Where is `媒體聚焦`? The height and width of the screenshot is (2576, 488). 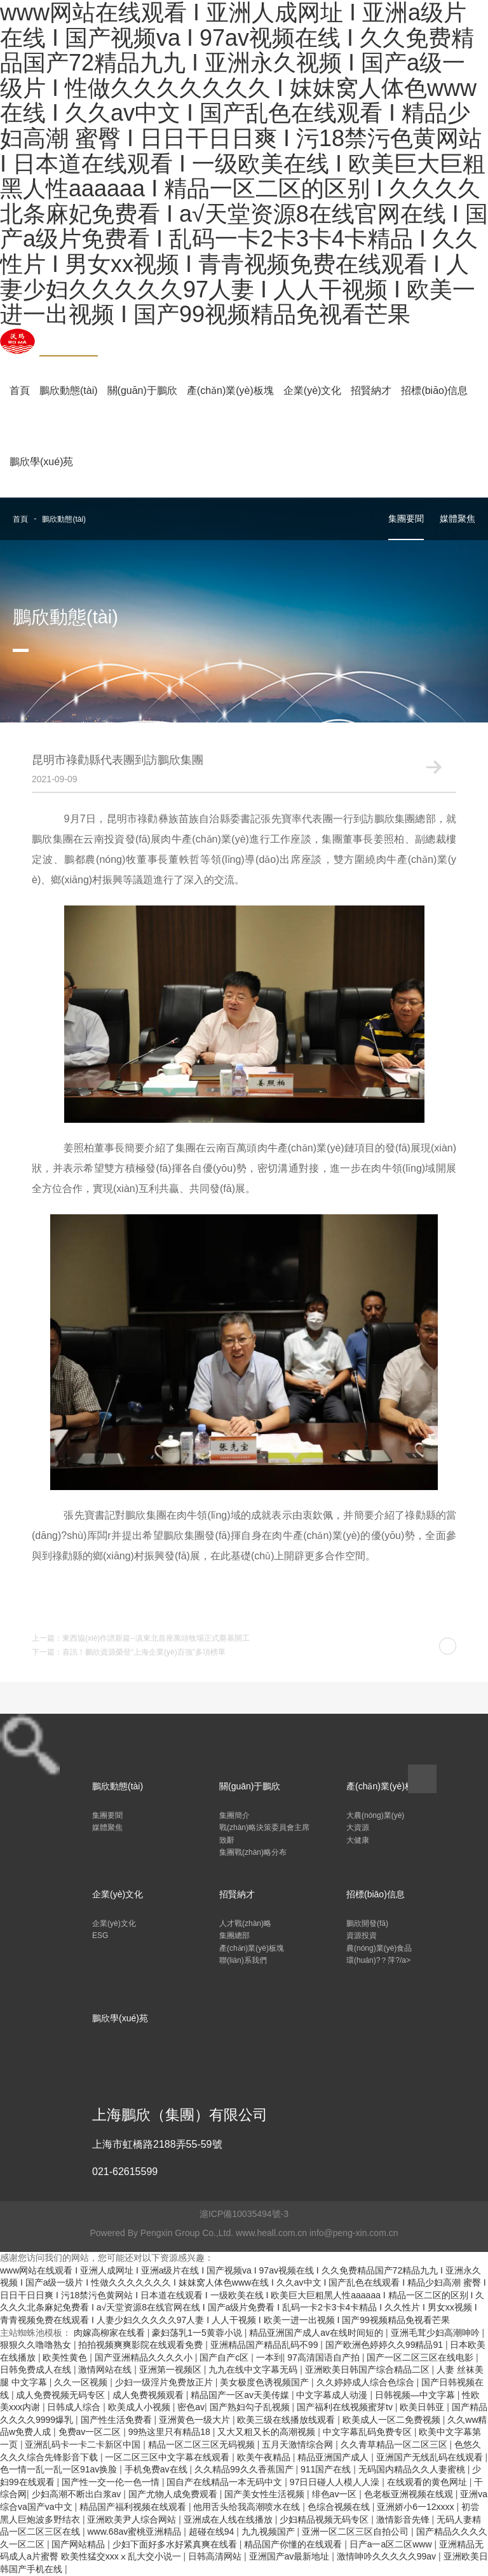
媒體聚焦 is located at coordinates (457, 518).